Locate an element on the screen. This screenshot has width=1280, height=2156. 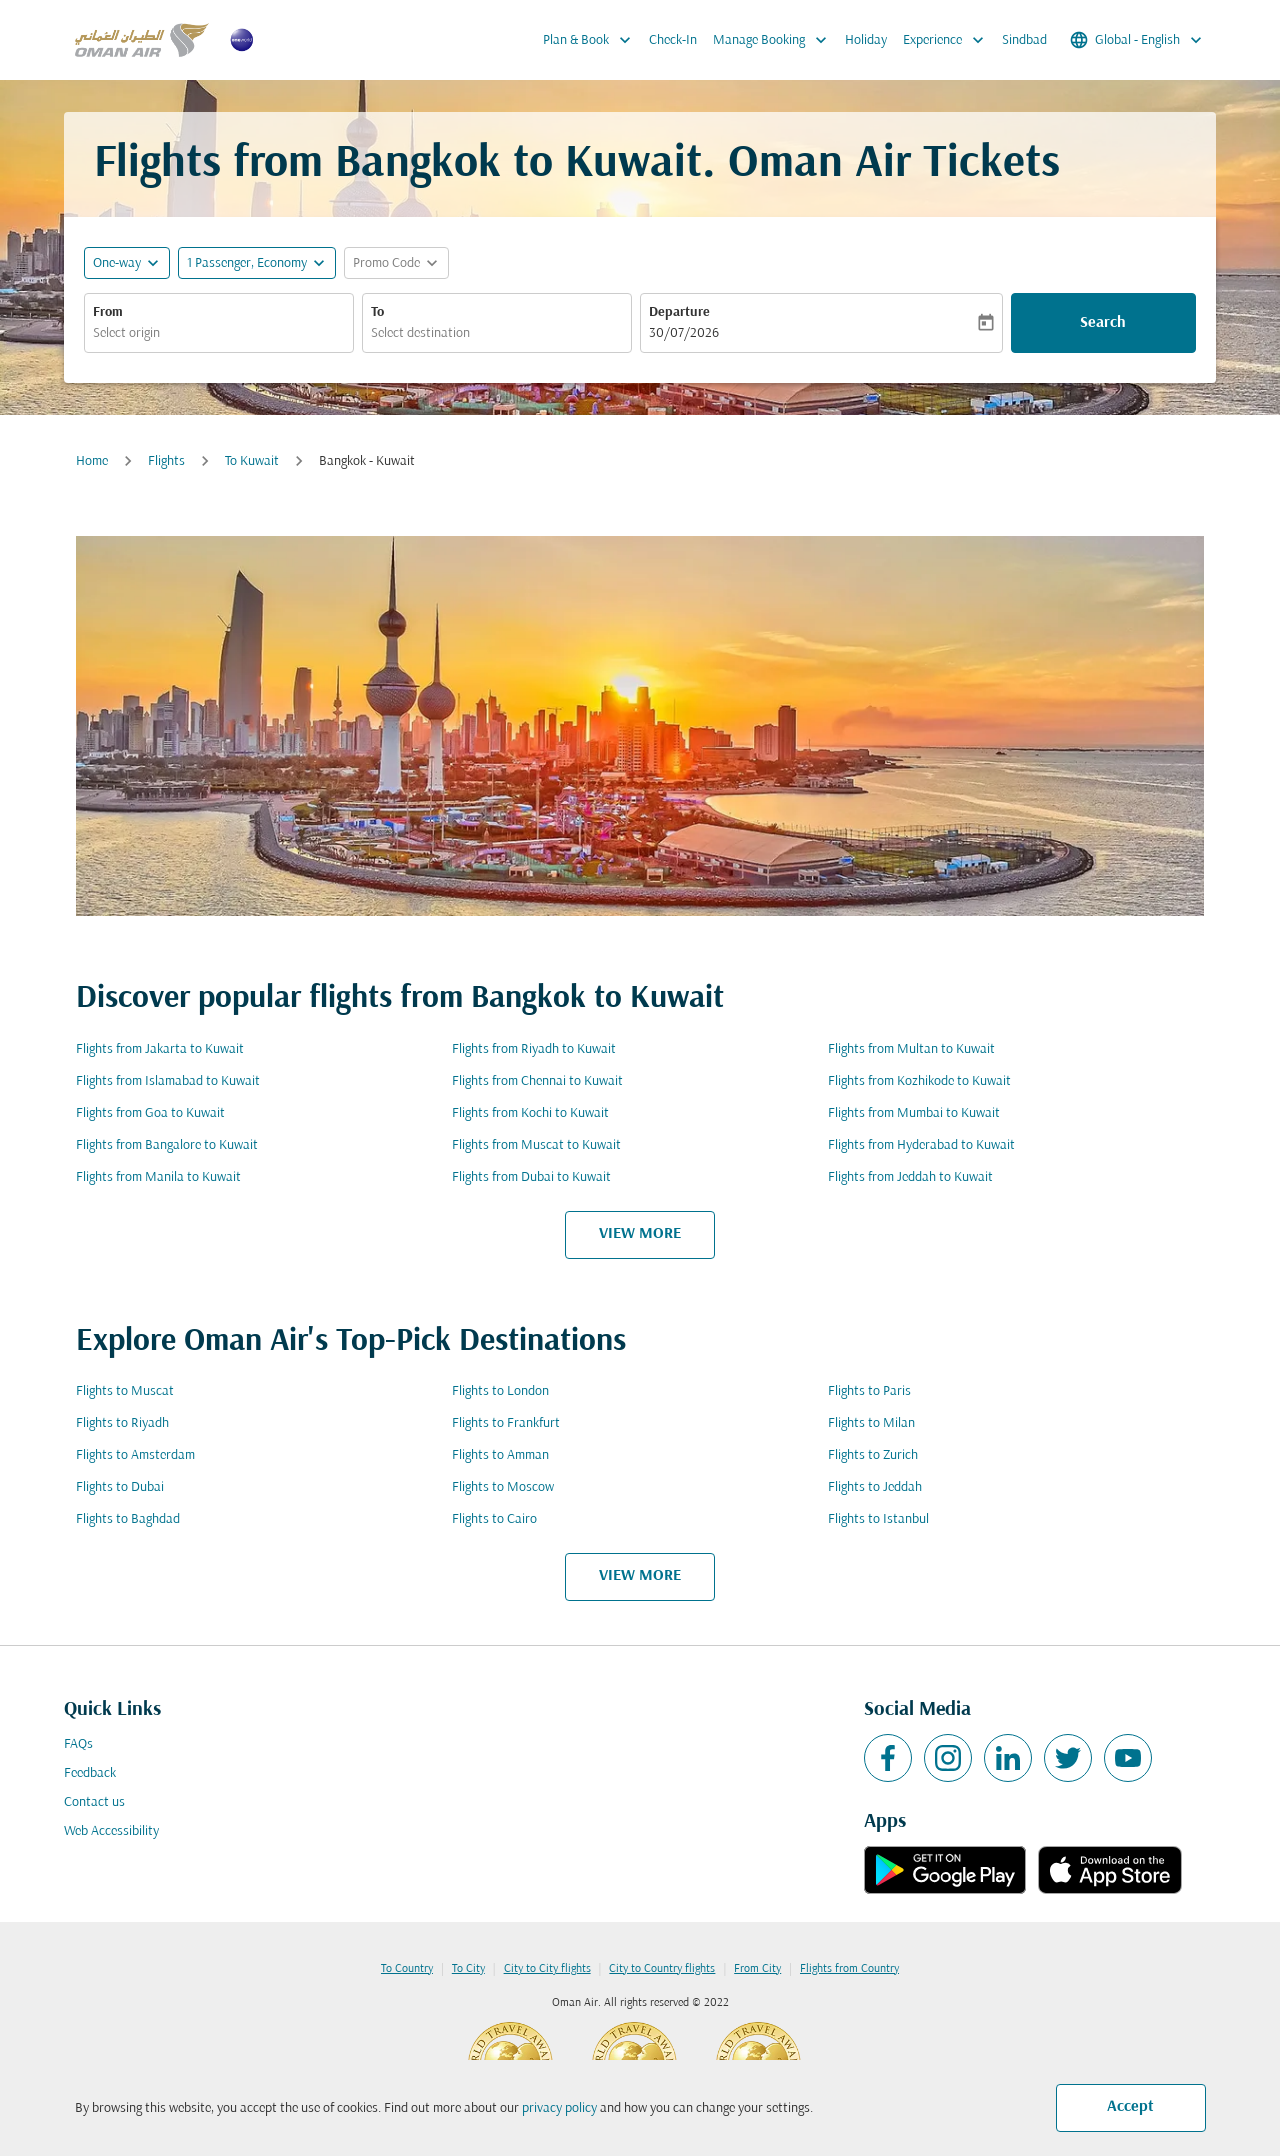
Feedback is located at coordinates (90, 1773).